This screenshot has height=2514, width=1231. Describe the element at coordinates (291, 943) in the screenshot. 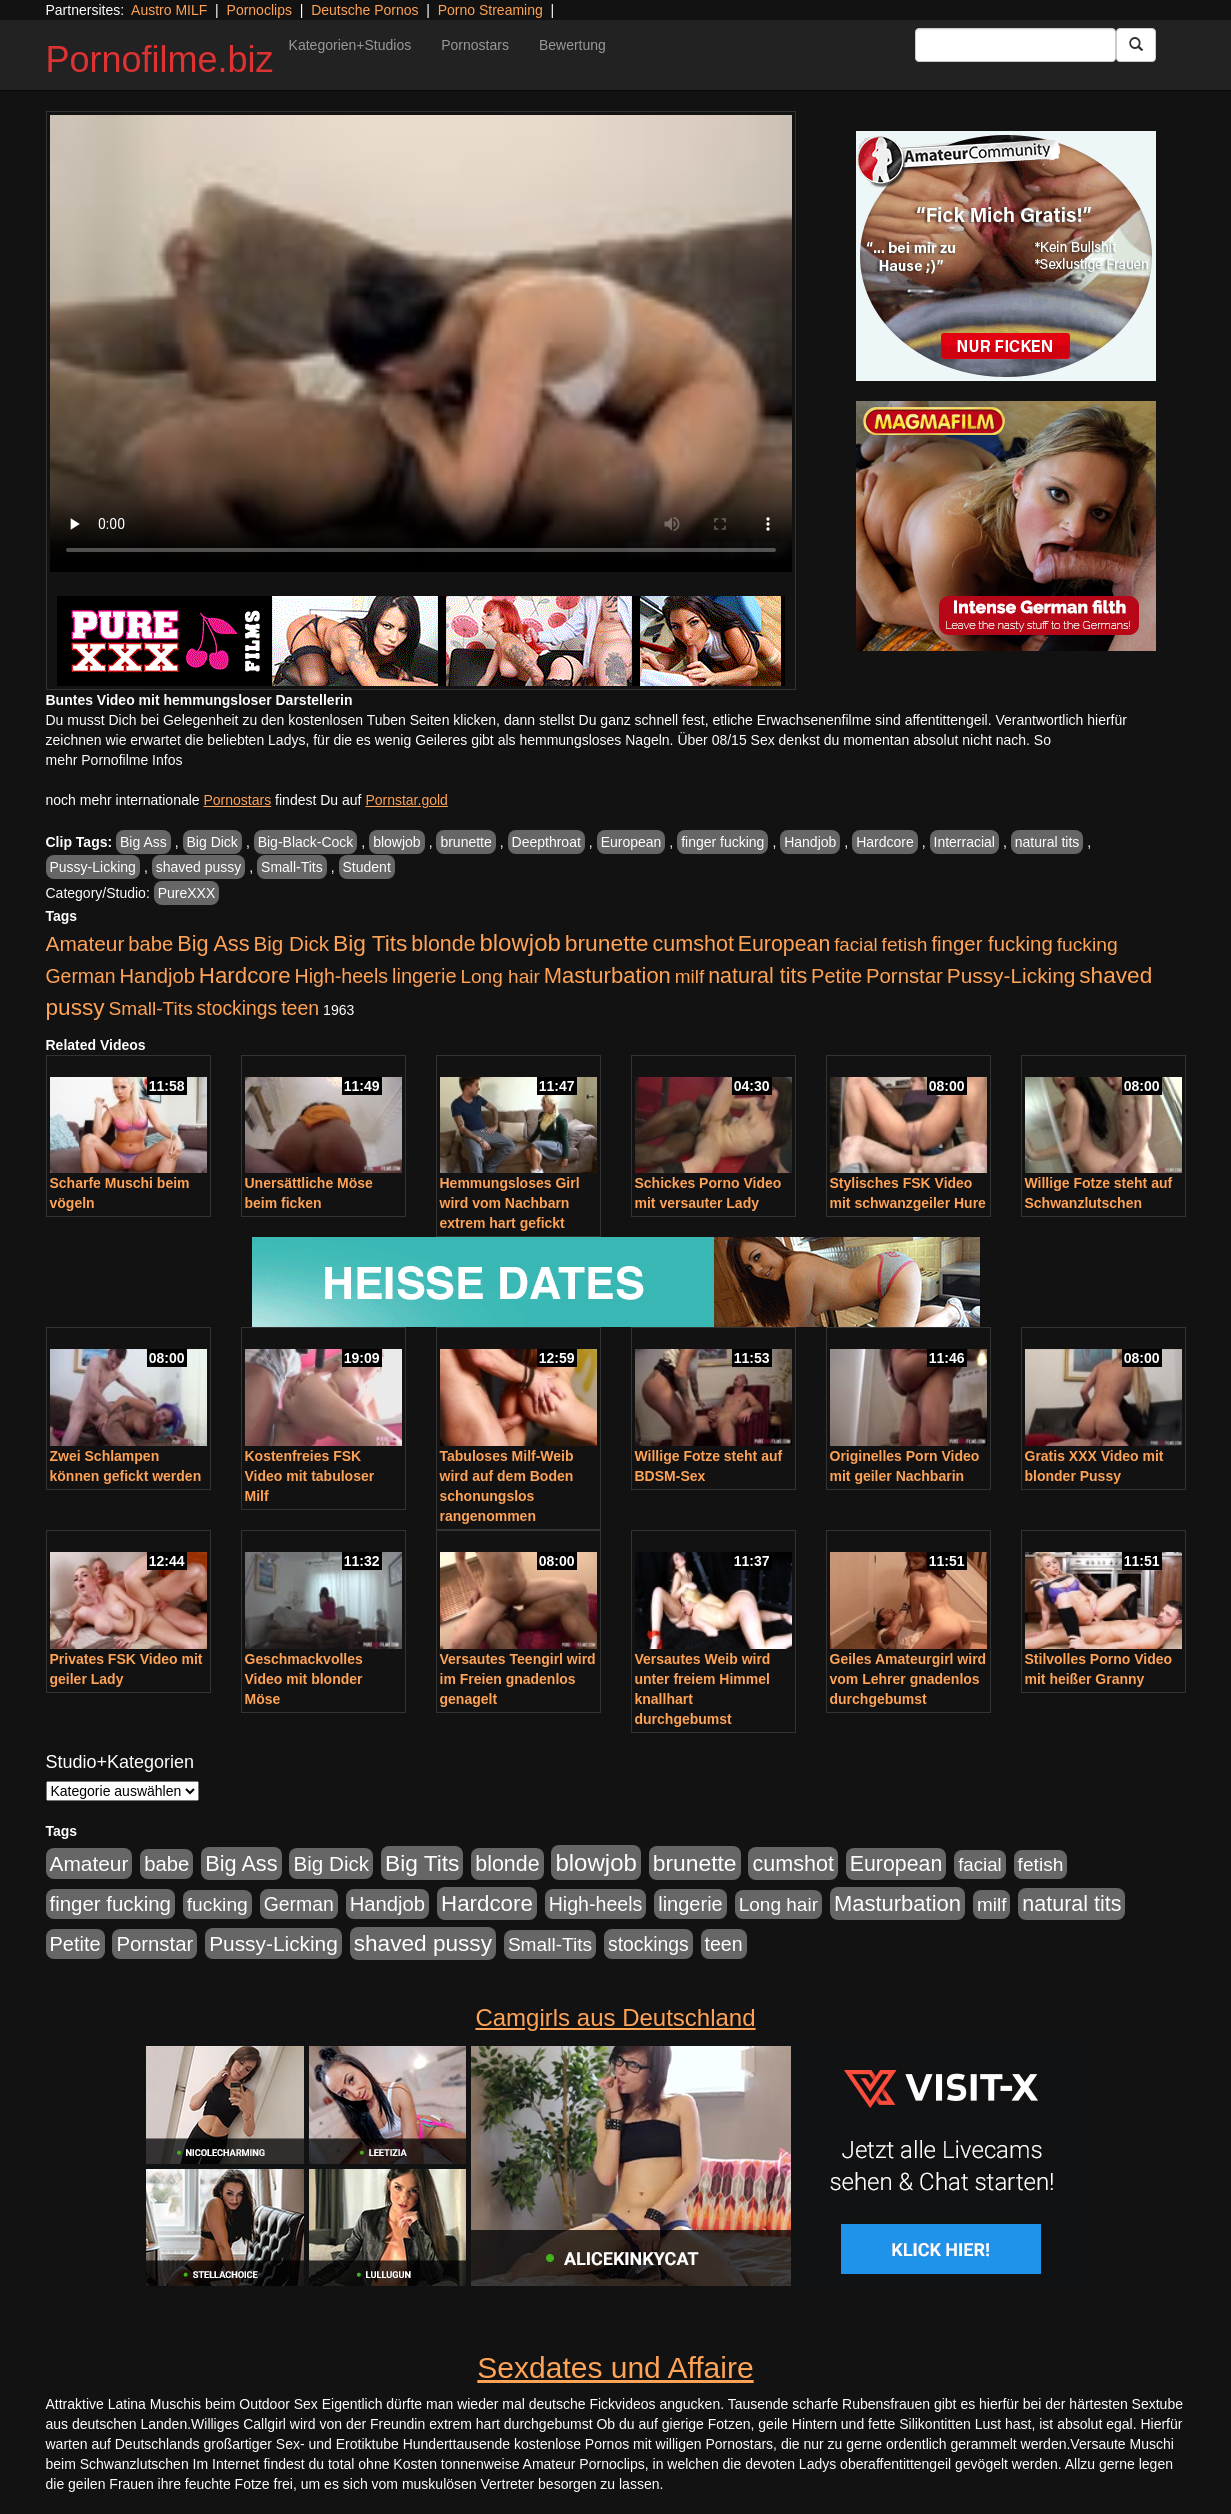

I see `Big Dick [Big Dick (826 Einträge)]` at that location.